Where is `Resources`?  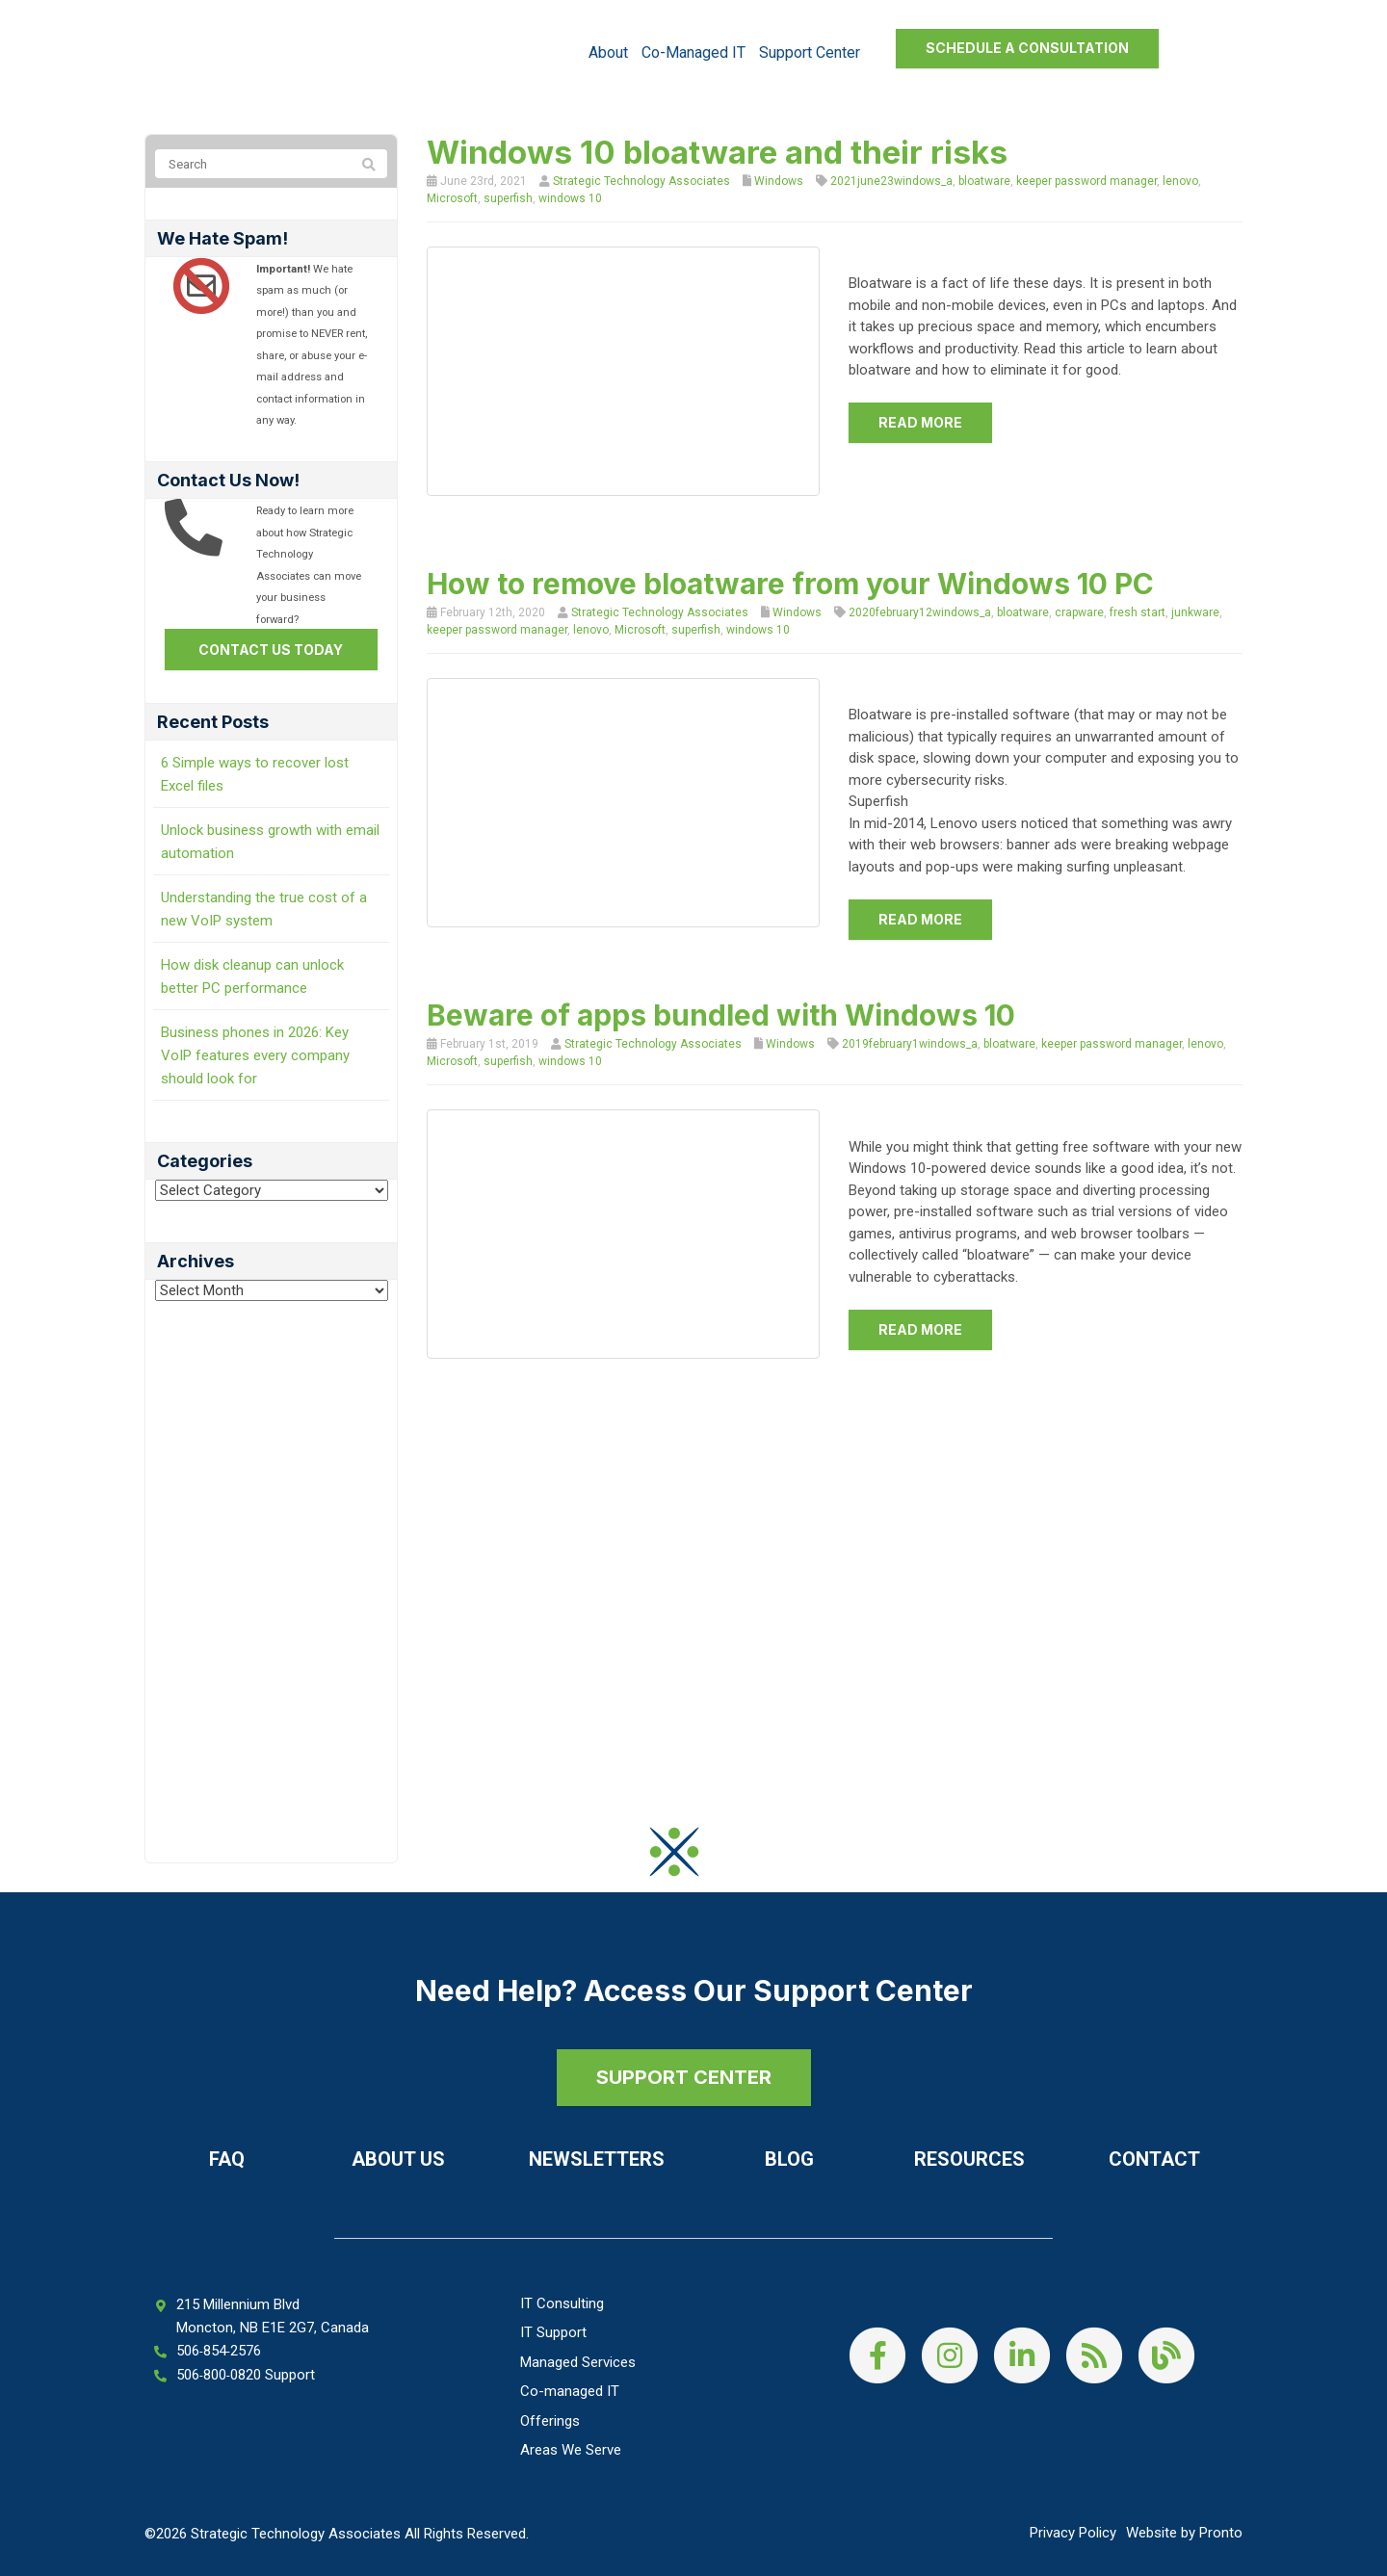
Resources is located at coordinates (969, 2159).